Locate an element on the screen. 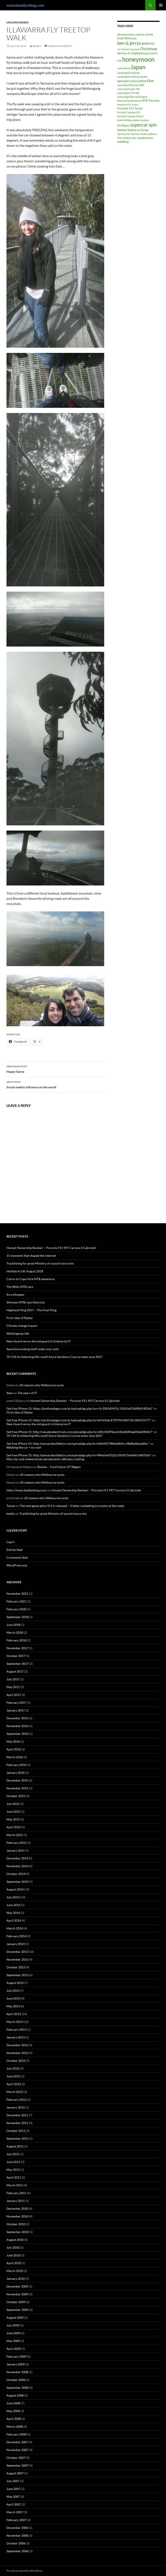  February 2013 is located at coordinates (16, 2029).